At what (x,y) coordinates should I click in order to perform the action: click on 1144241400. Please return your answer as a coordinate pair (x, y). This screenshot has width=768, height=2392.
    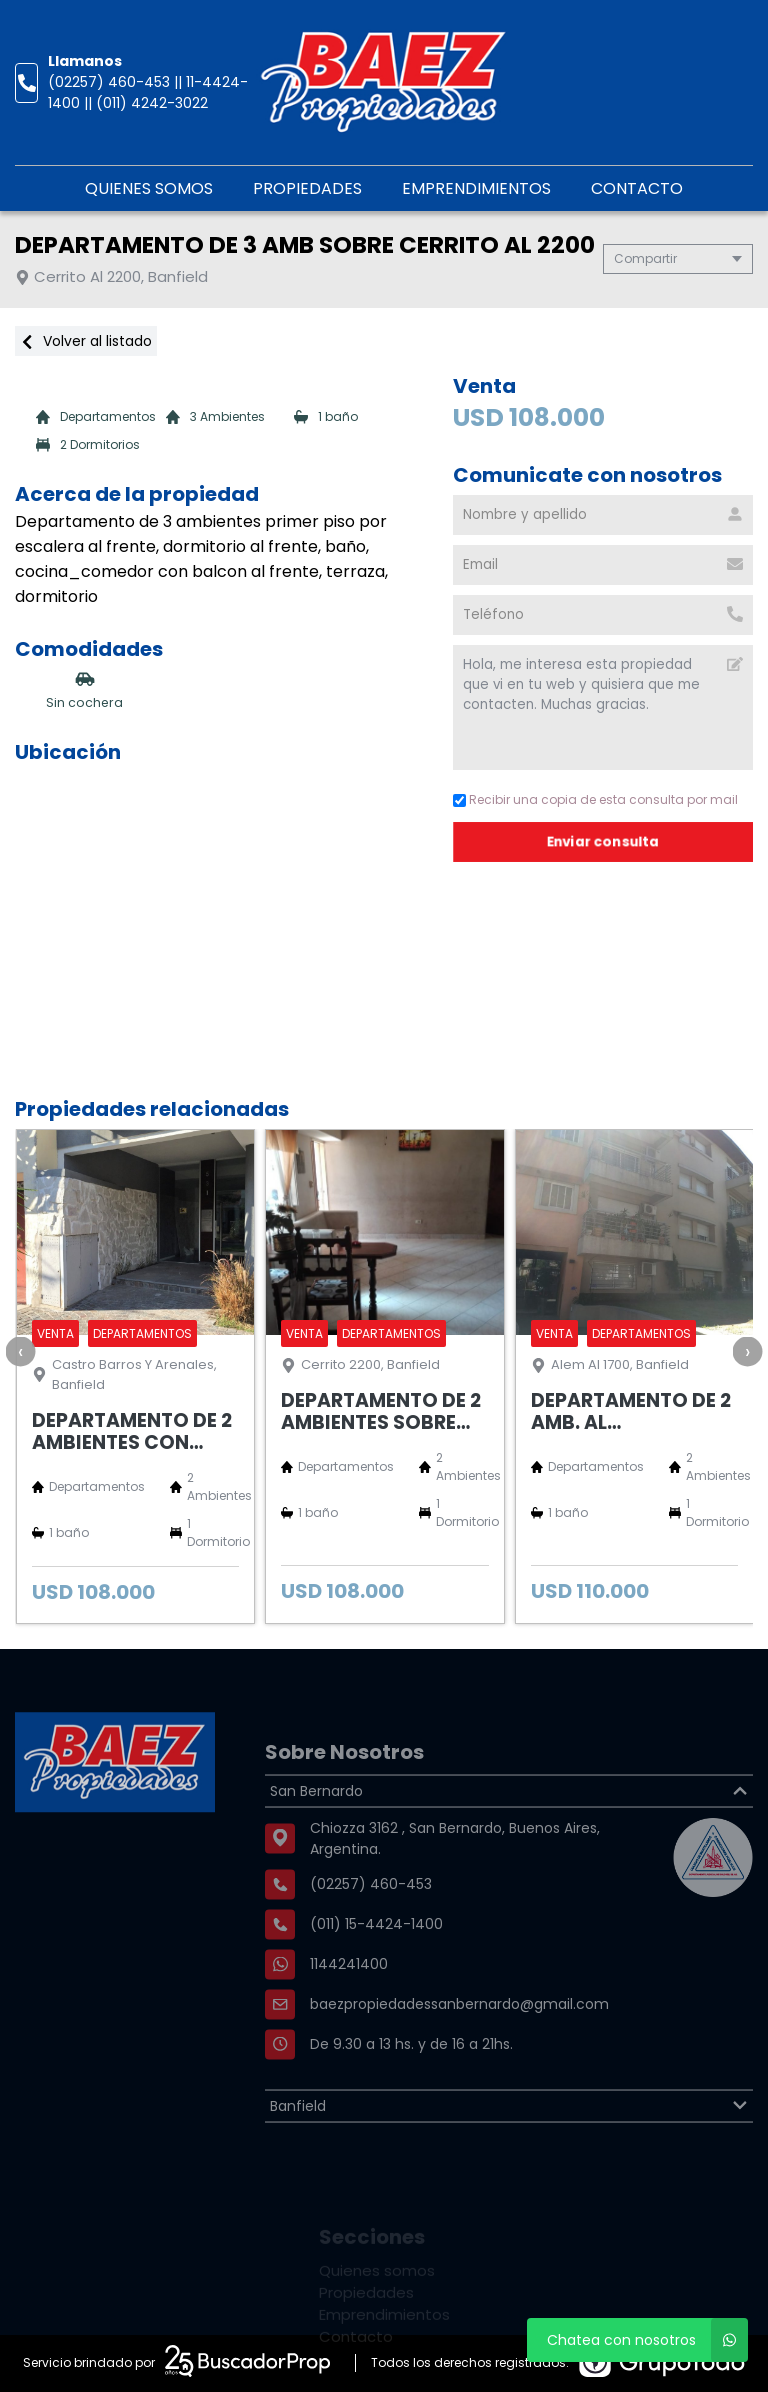
    Looking at the image, I should click on (349, 2013).